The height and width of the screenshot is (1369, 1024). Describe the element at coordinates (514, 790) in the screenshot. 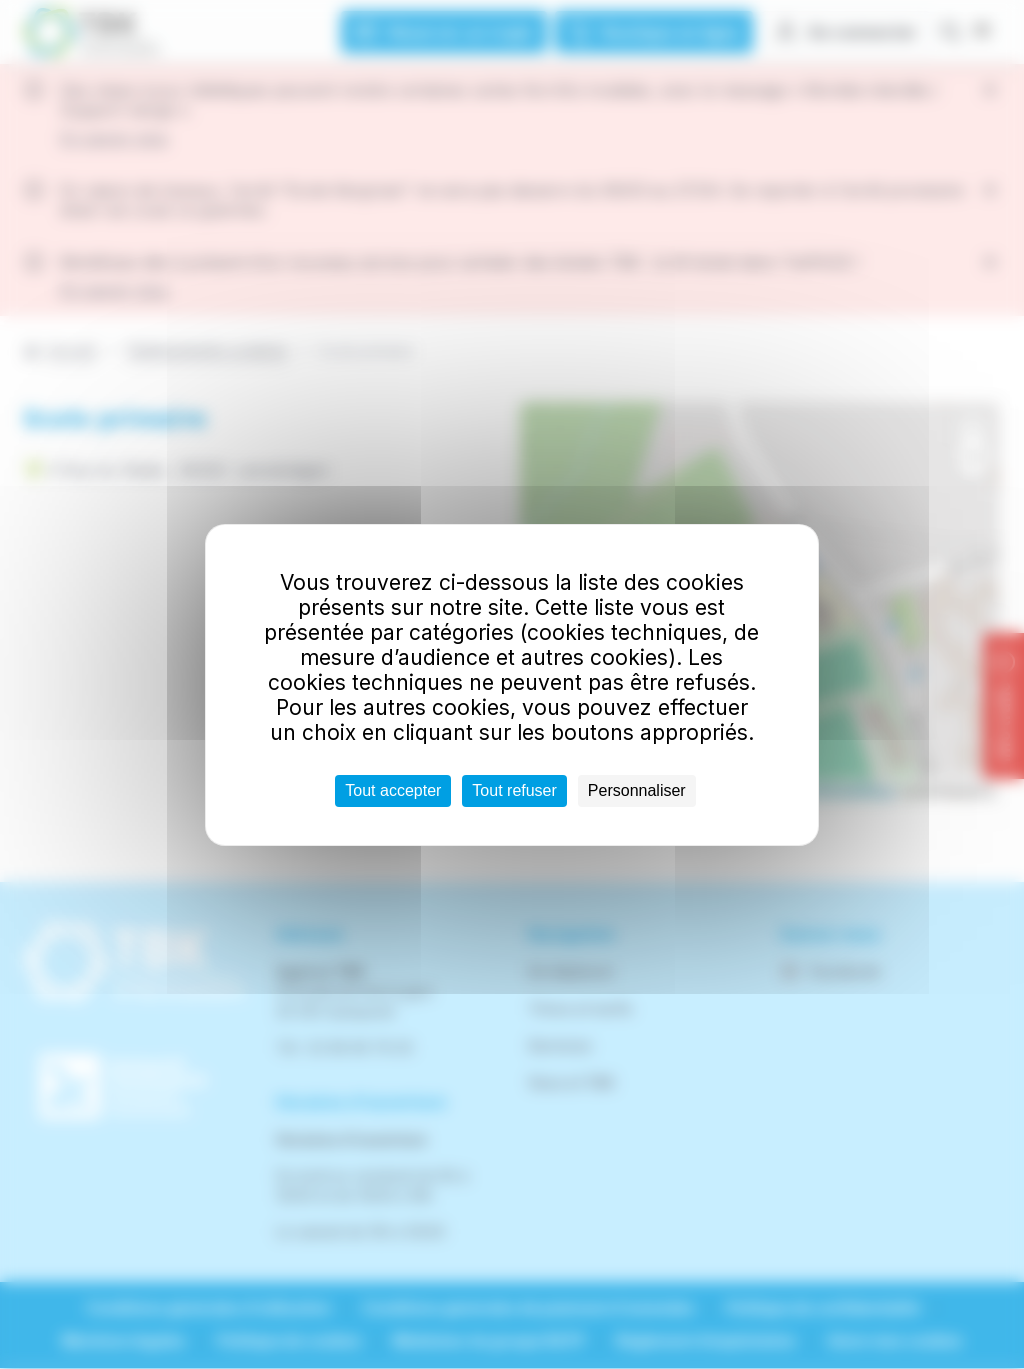

I see `Tout refuser [Cookies : Tout refuser]` at that location.